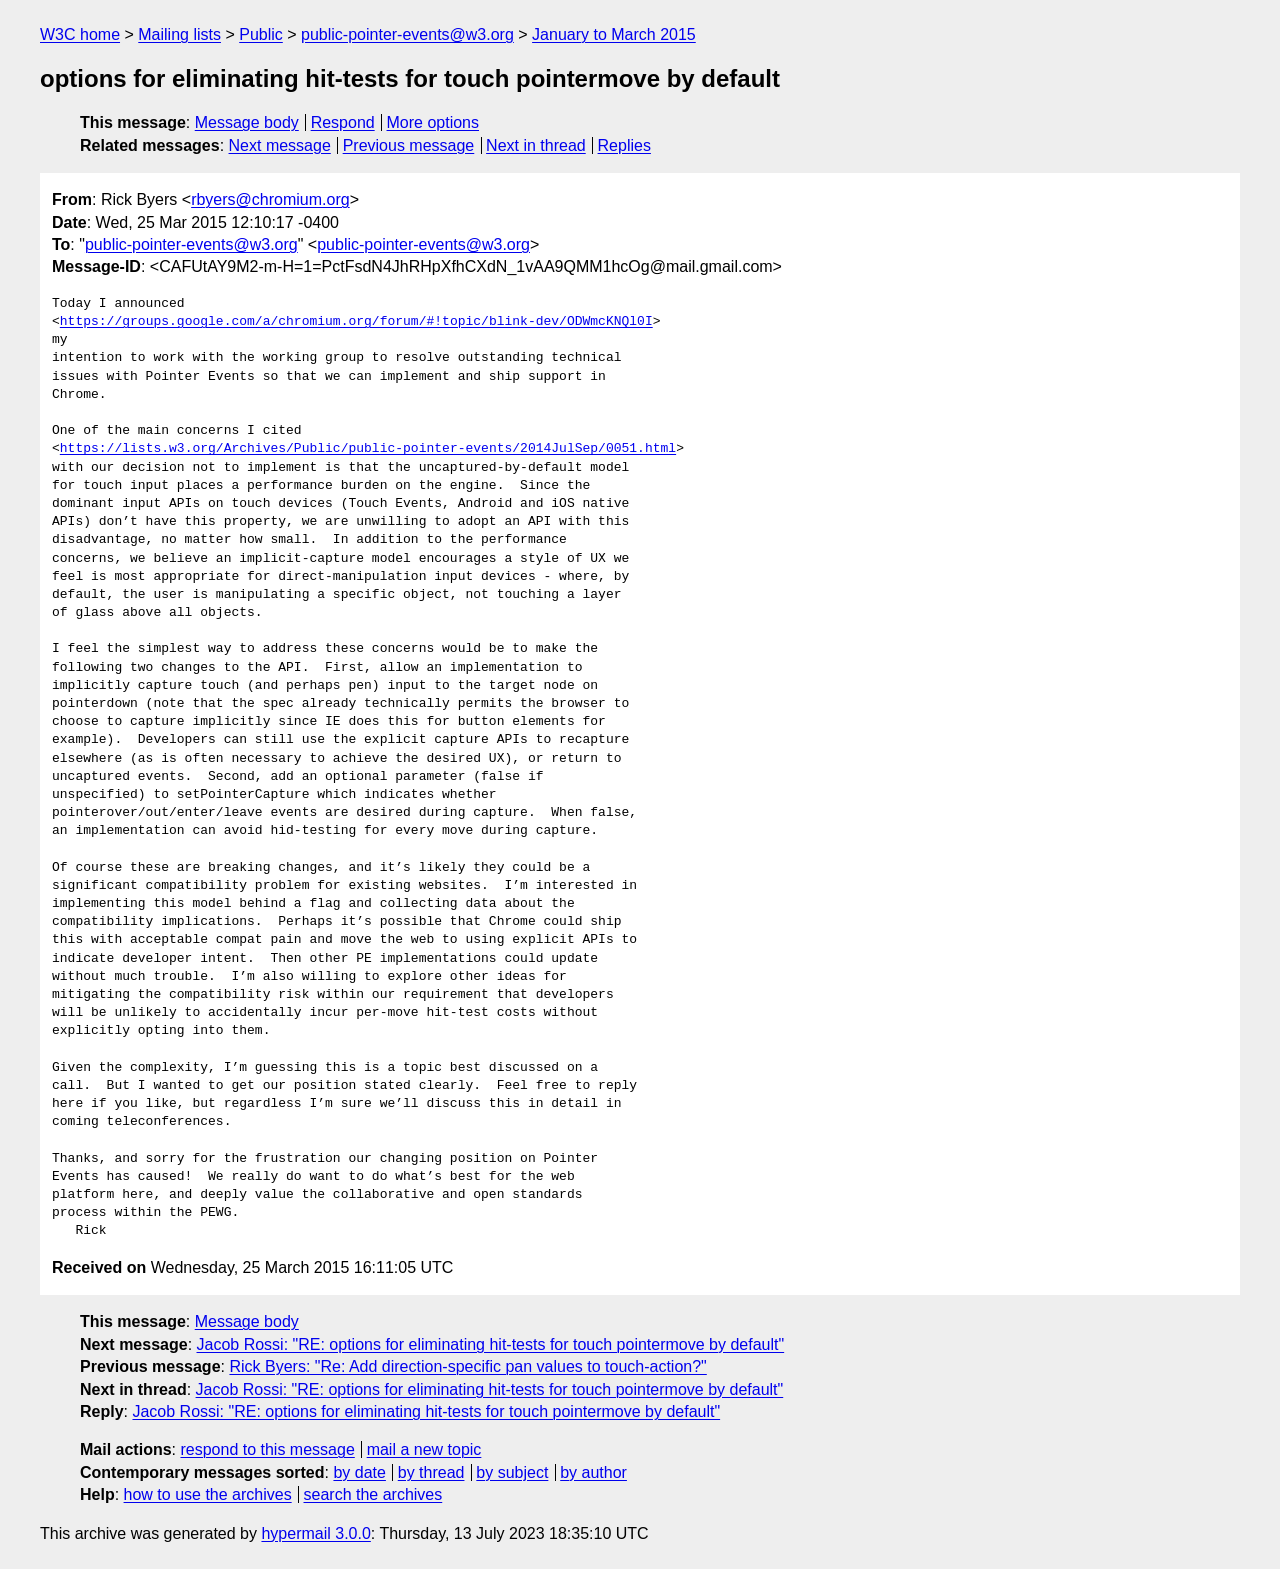 This screenshot has width=1280, height=1569. Describe the element at coordinates (409, 145) in the screenshot. I see `Previous message` at that location.